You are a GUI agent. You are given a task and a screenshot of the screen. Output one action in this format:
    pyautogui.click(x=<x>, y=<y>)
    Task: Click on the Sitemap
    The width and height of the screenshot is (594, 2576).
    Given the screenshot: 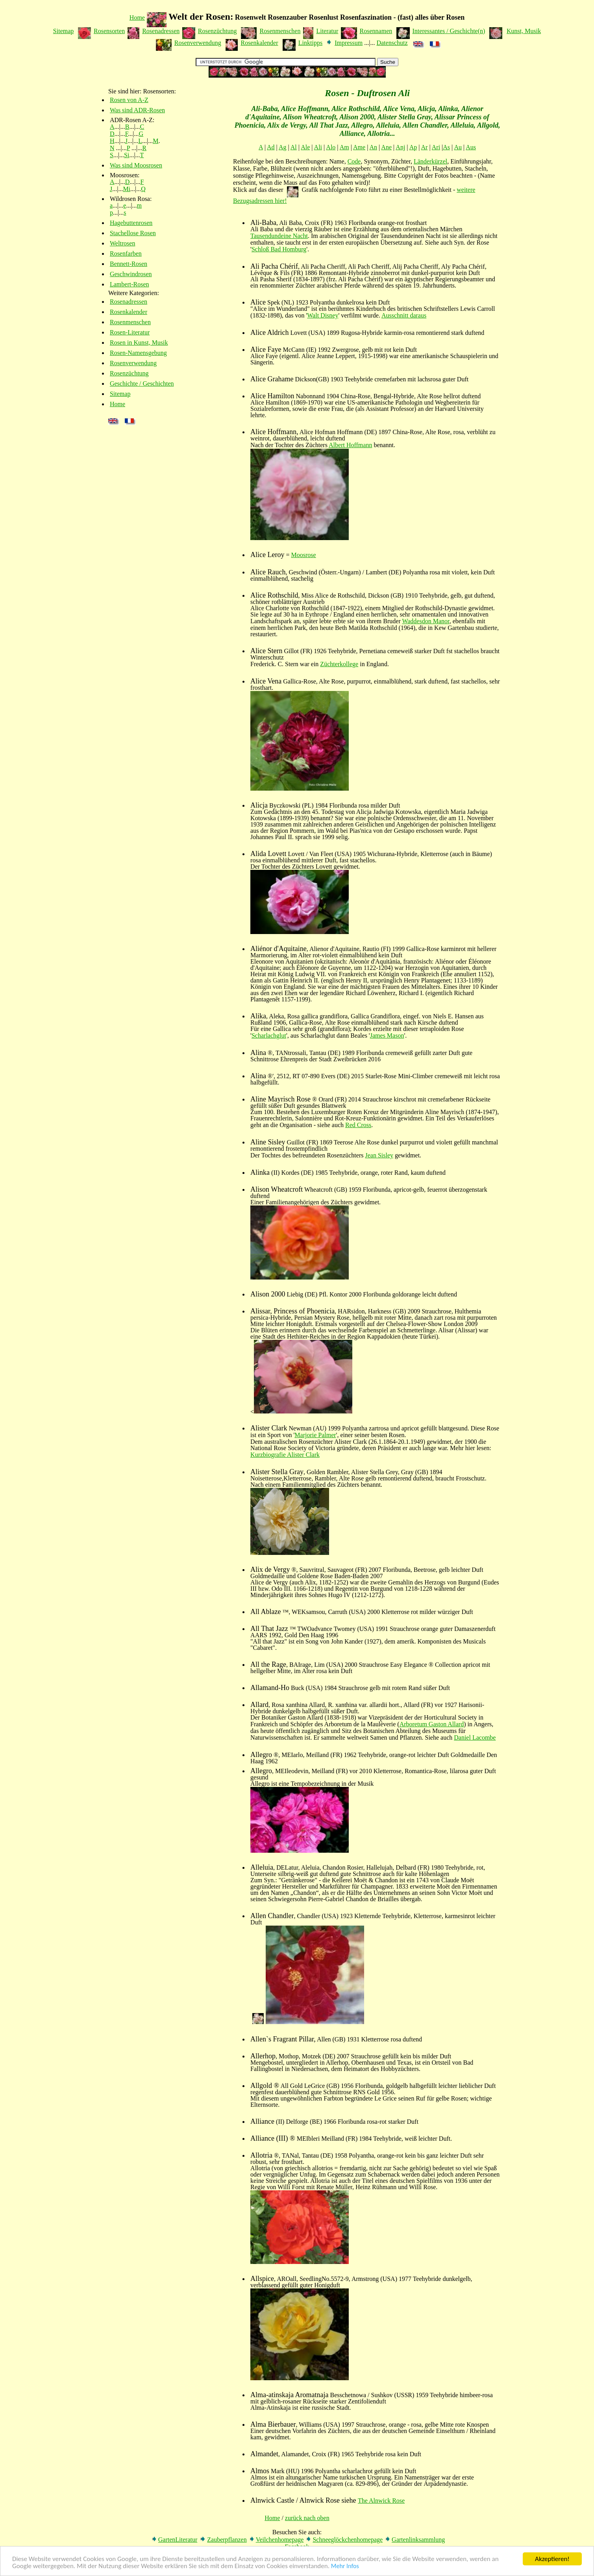 What is the action you would take?
    pyautogui.click(x=63, y=31)
    